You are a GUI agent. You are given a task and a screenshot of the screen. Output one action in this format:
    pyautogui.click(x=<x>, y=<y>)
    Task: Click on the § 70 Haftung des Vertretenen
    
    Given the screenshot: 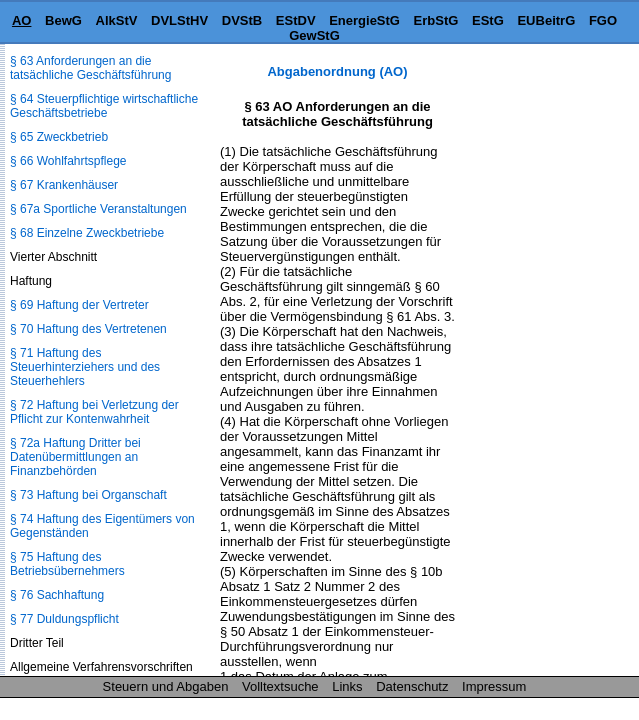 What is the action you would take?
    pyautogui.click(x=88, y=329)
    